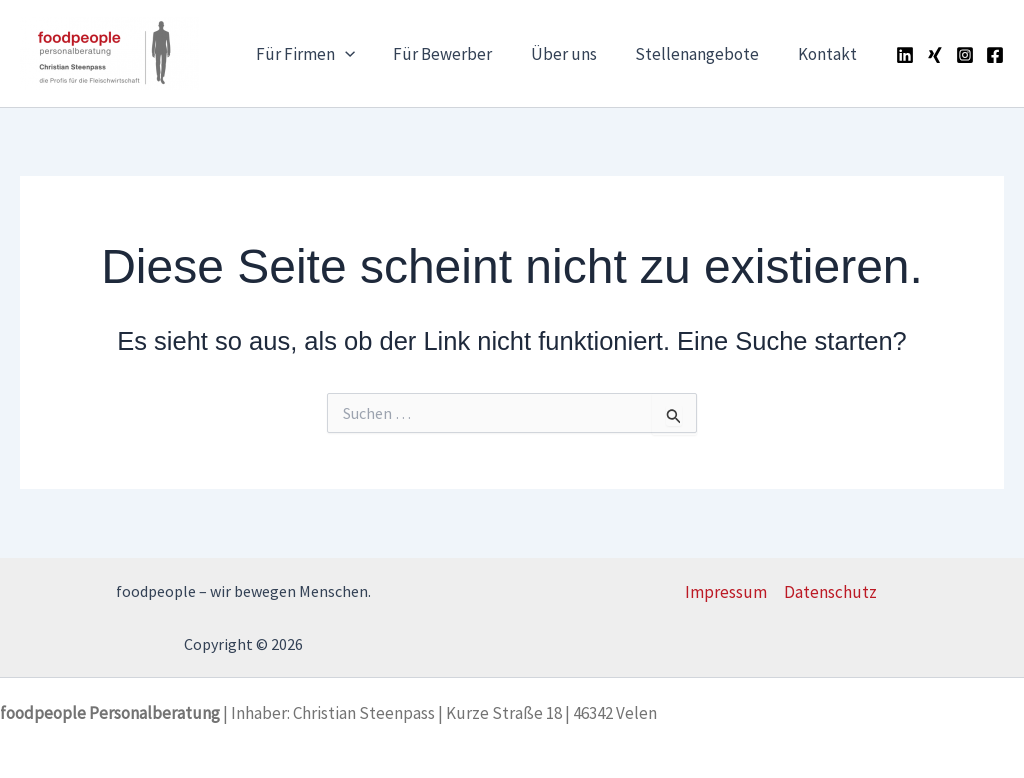 Image resolution: width=1024 pixels, height=778 pixels. Describe the element at coordinates (458, 54) in the screenshot. I see `Für Bewerber` at that location.